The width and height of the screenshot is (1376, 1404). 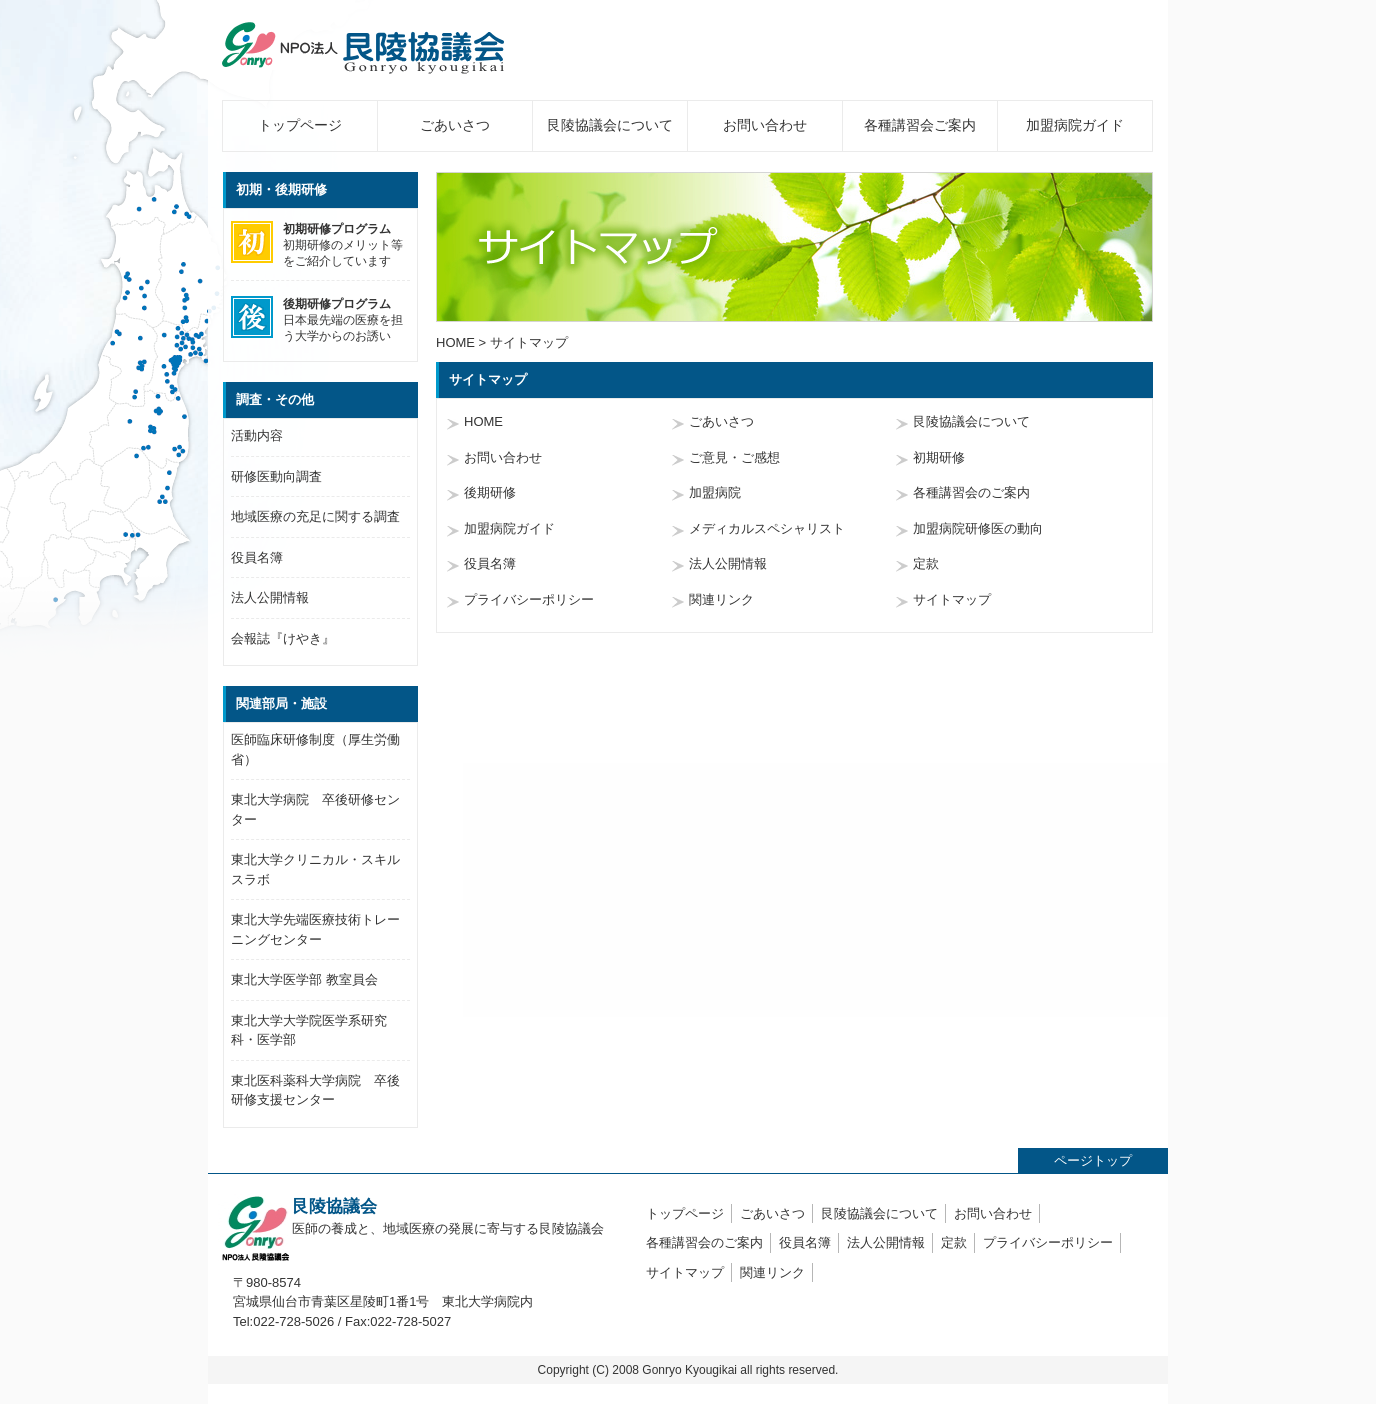 What do you see at coordinates (721, 599) in the screenshot?
I see `関連リンク` at bounding box center [721, 599].